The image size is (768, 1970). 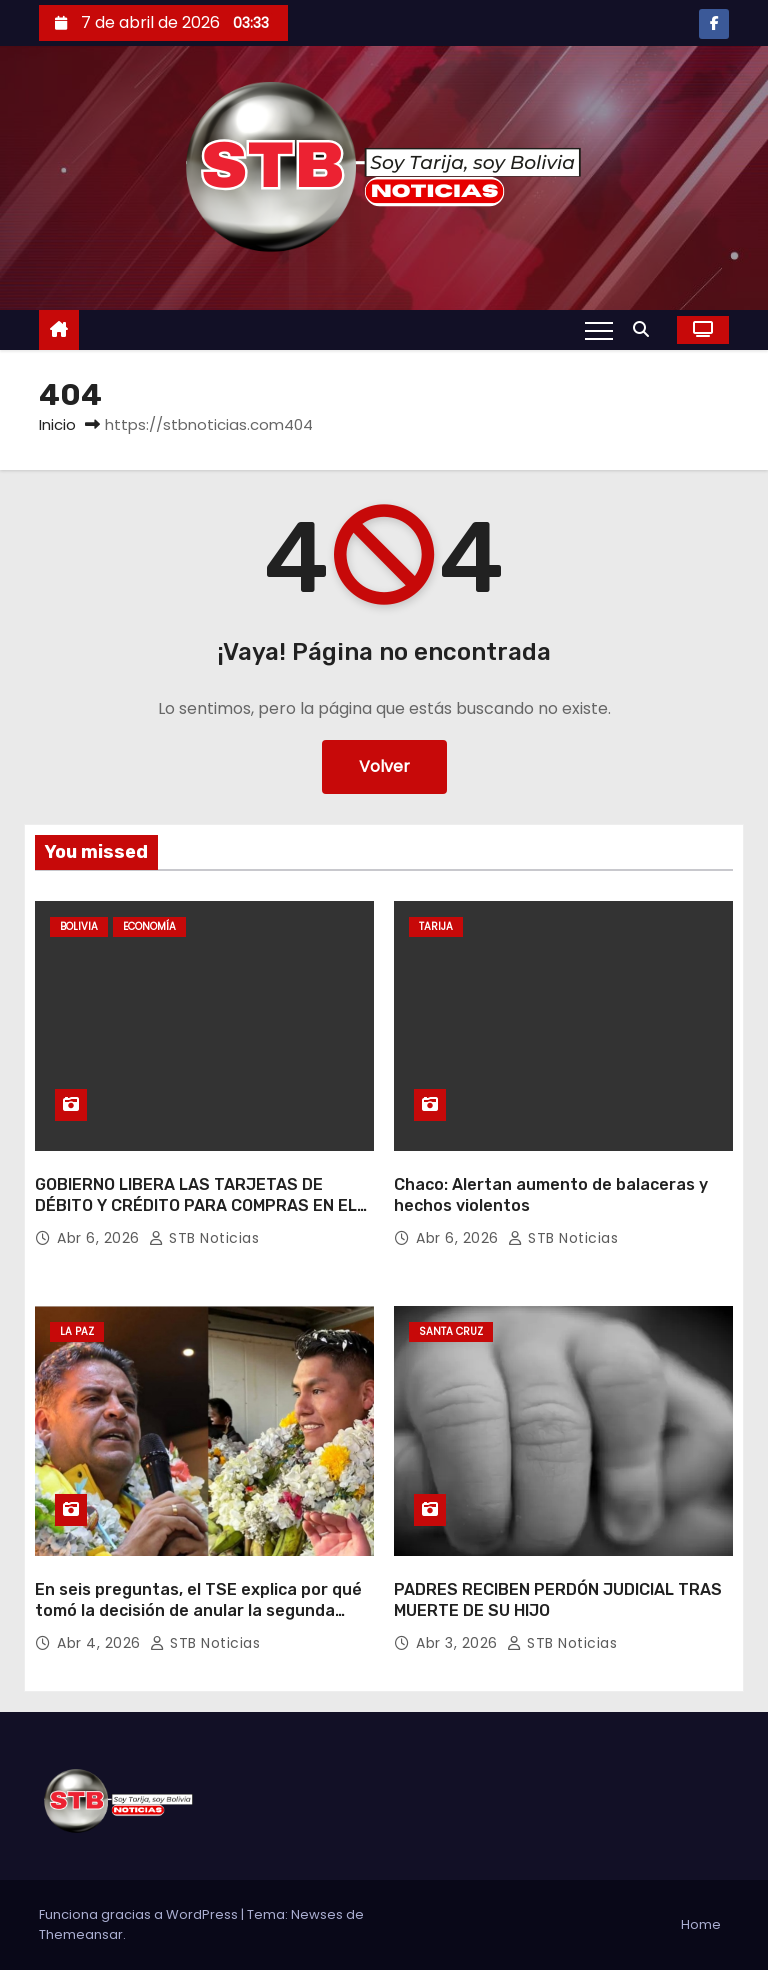 I want to click on La Paz, so click(x=77, y=1331).